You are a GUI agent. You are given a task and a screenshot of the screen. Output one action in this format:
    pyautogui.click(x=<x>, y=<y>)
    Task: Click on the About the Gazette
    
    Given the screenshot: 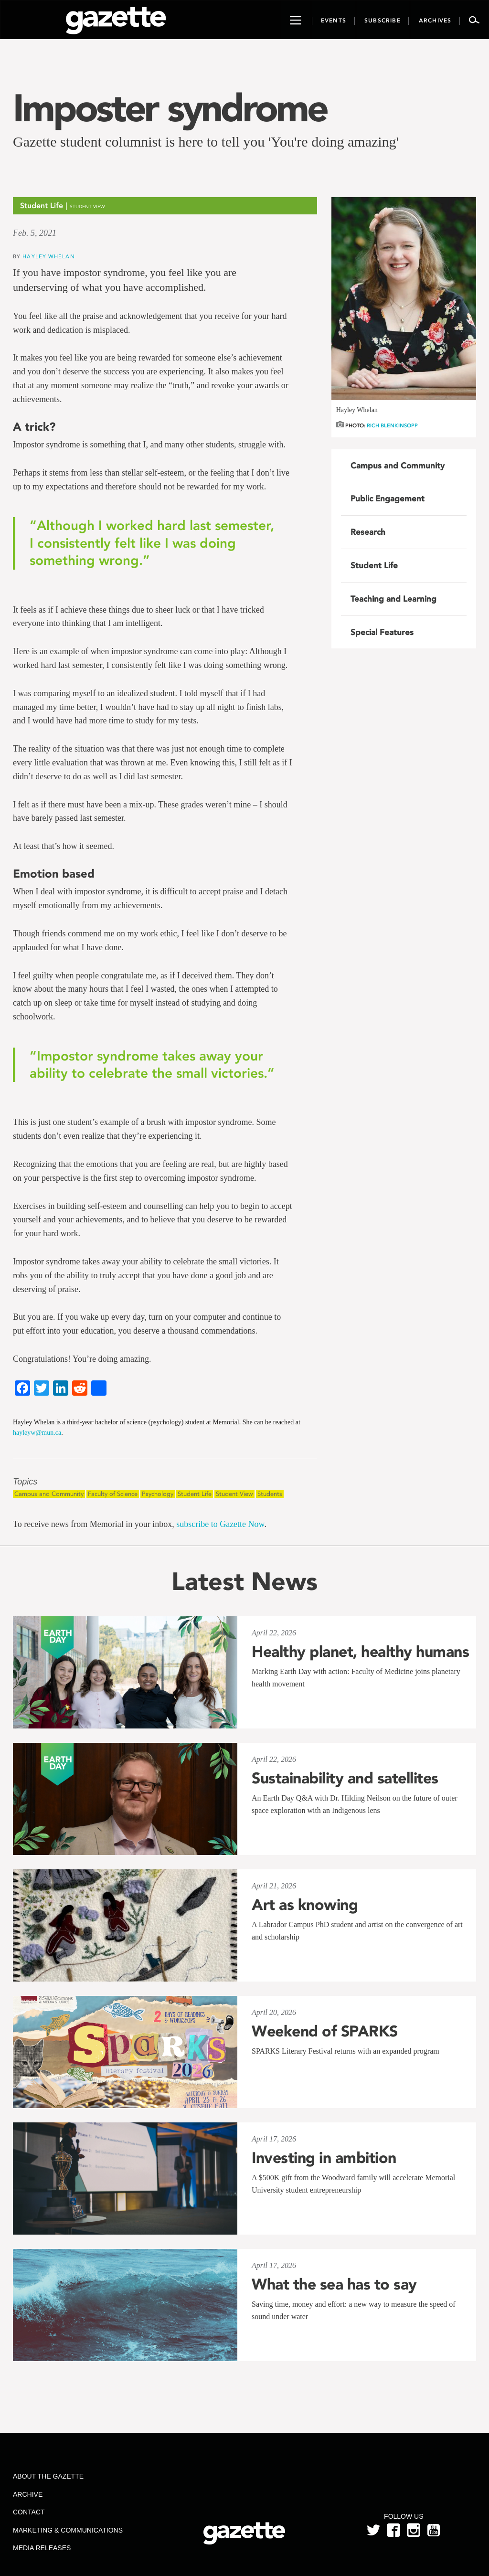 What is the action you would take?
    pyautogui.click(x=48, y=2476)
    